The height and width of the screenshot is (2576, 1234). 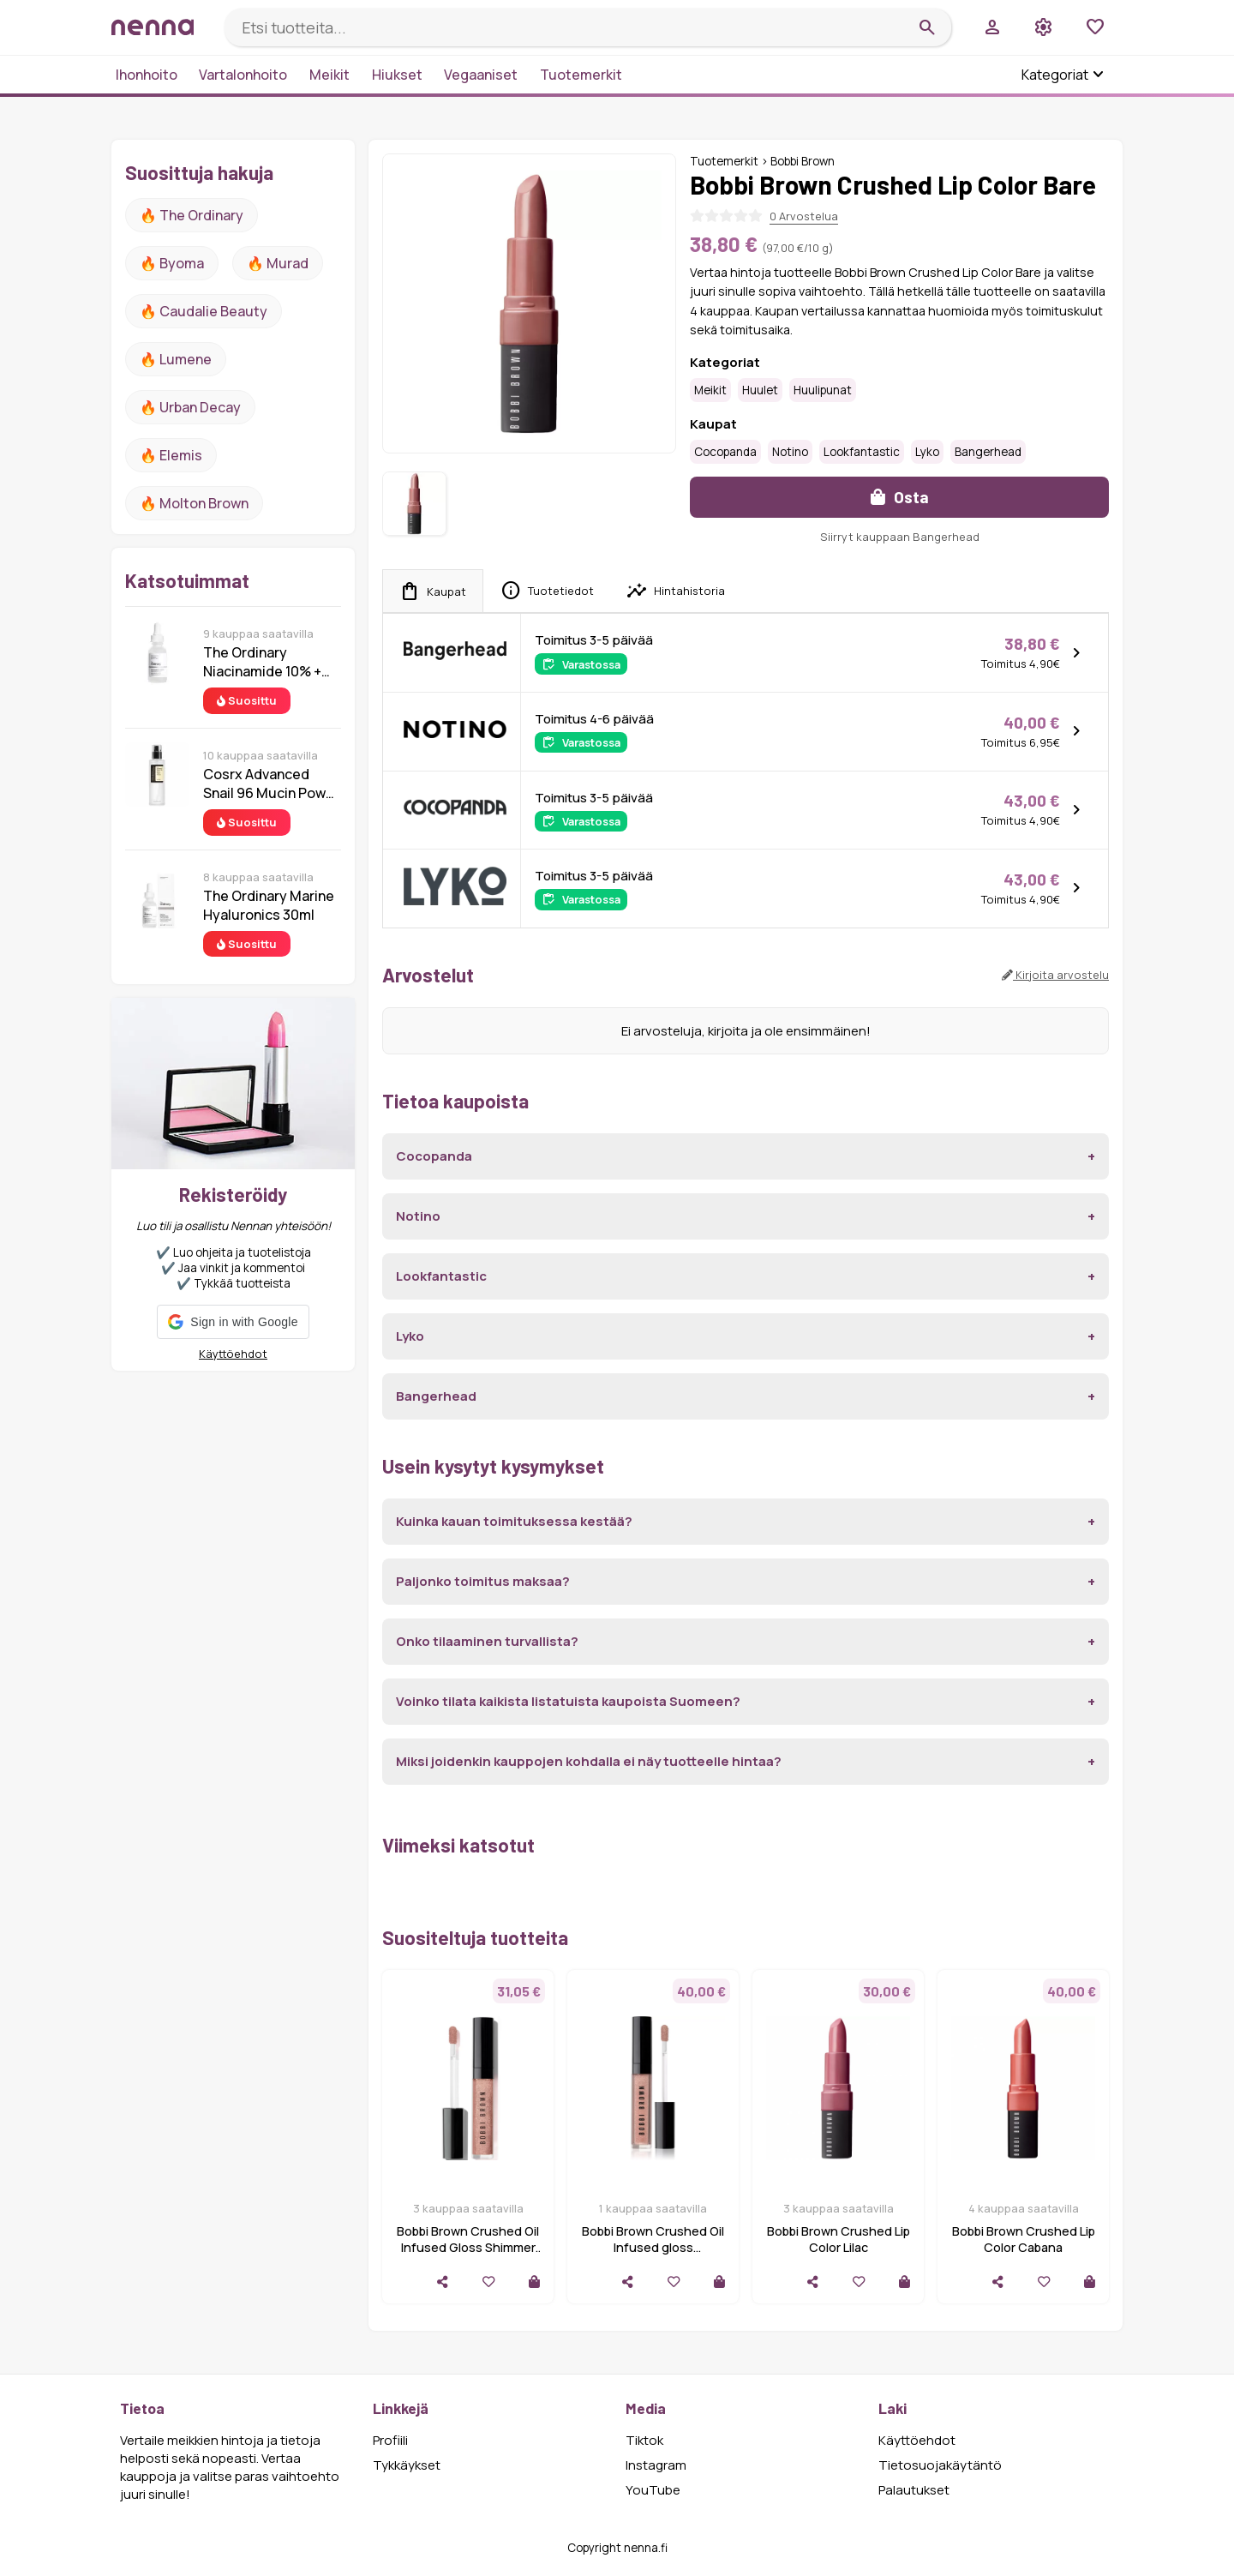 I want to click on Voinko tilata kaikista listatuista kaupoista Suomeen?, so click(x=568, y=1701).